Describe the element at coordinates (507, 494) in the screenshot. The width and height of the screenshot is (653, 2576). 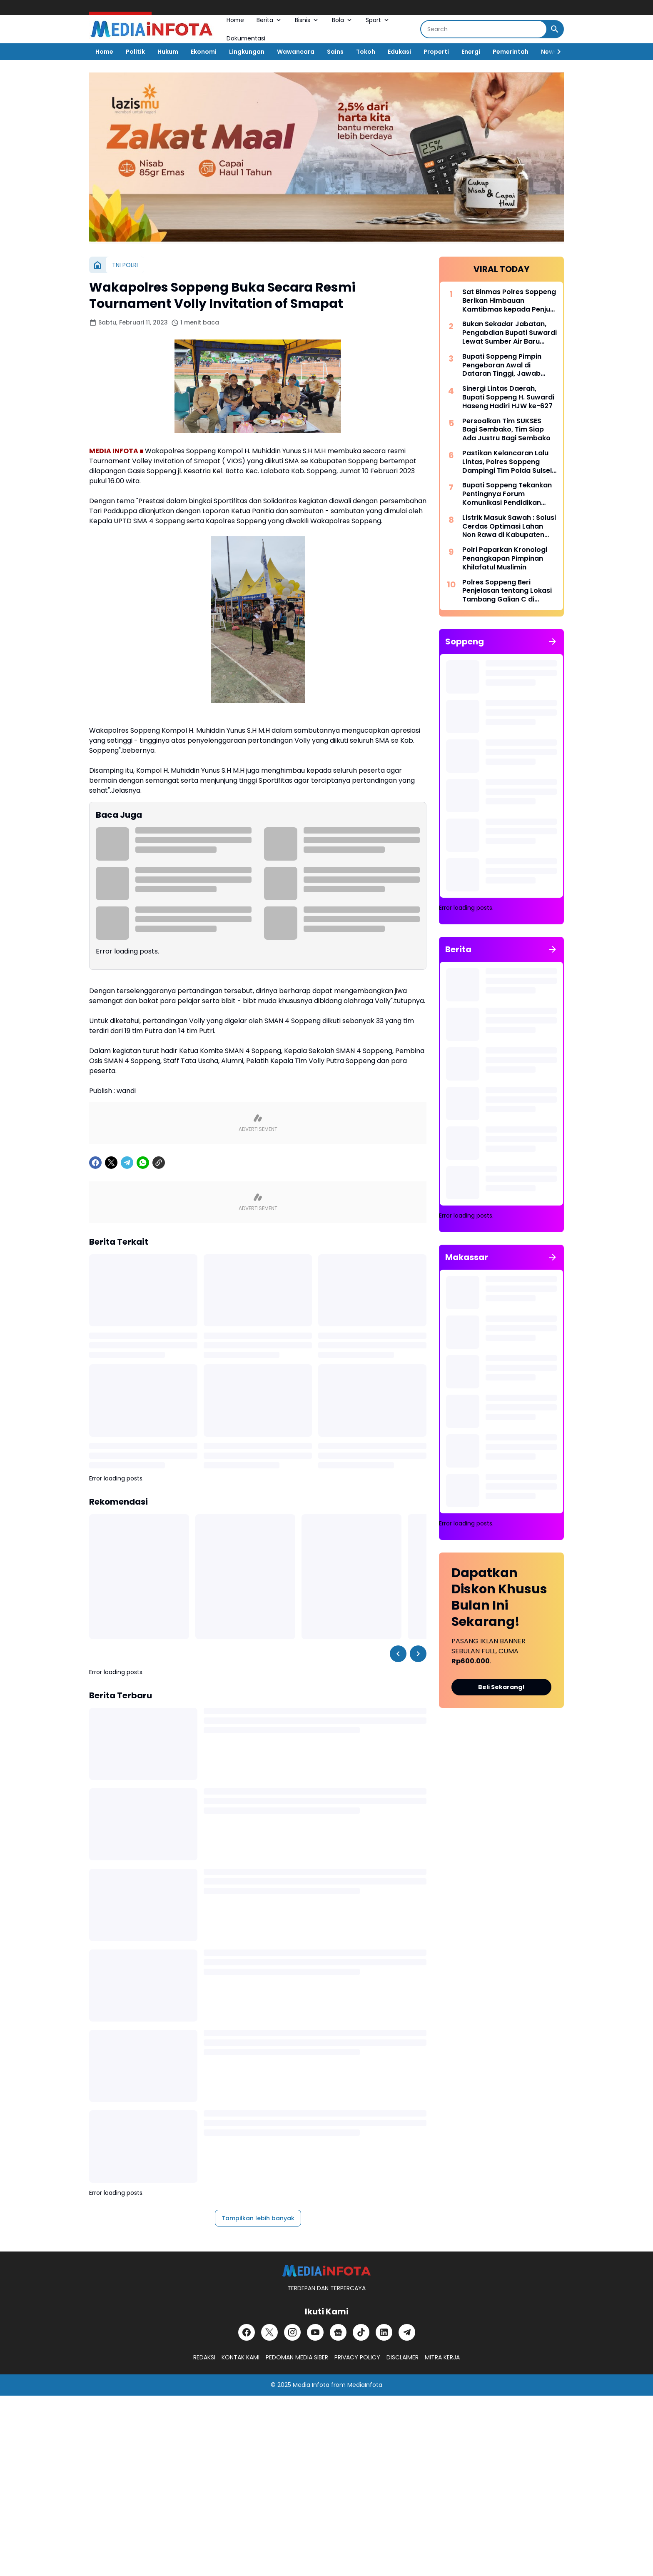
I see `Bupati Soppeng Tekankan Pentingnya Forum Komunikasi Pendidikan Dalam Mengatasi Ketimpangan Tenaga Pendidik` at that location.